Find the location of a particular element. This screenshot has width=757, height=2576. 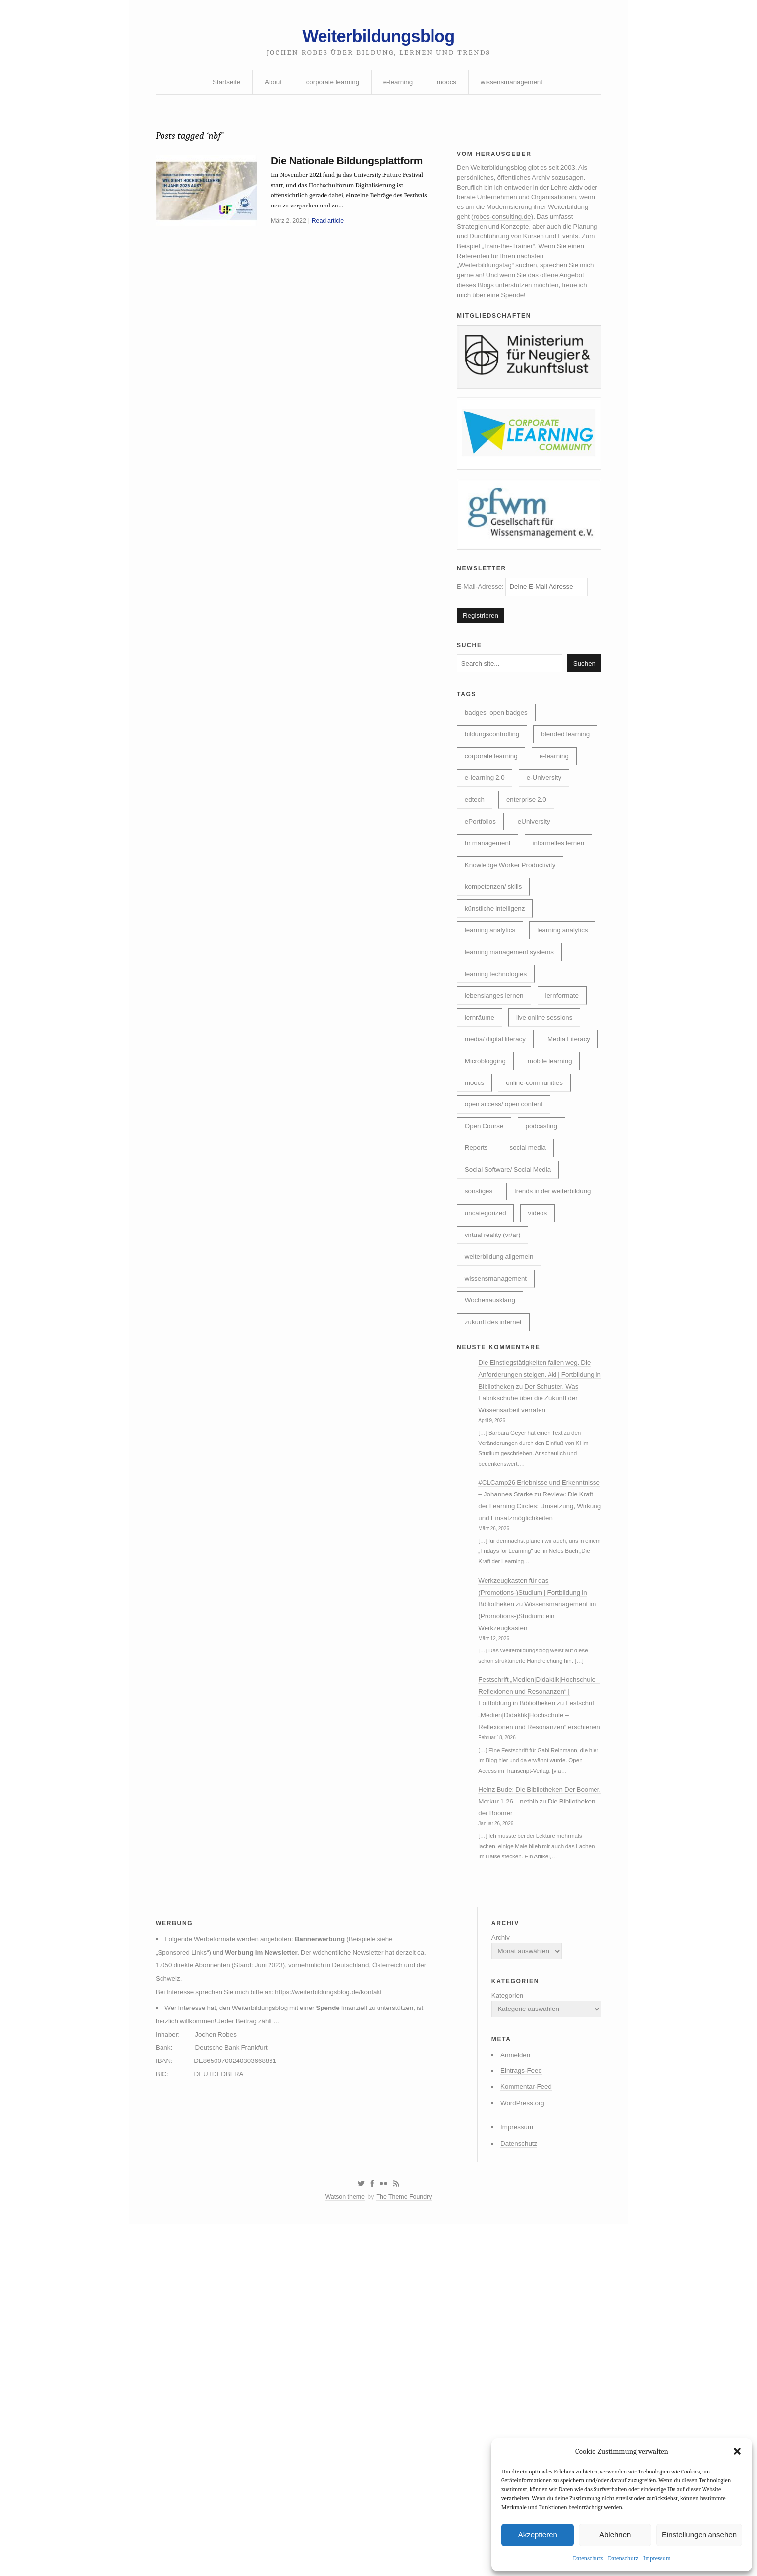

Reports [Reports (5 Einträge)] is located at coordinates (477, 1260).